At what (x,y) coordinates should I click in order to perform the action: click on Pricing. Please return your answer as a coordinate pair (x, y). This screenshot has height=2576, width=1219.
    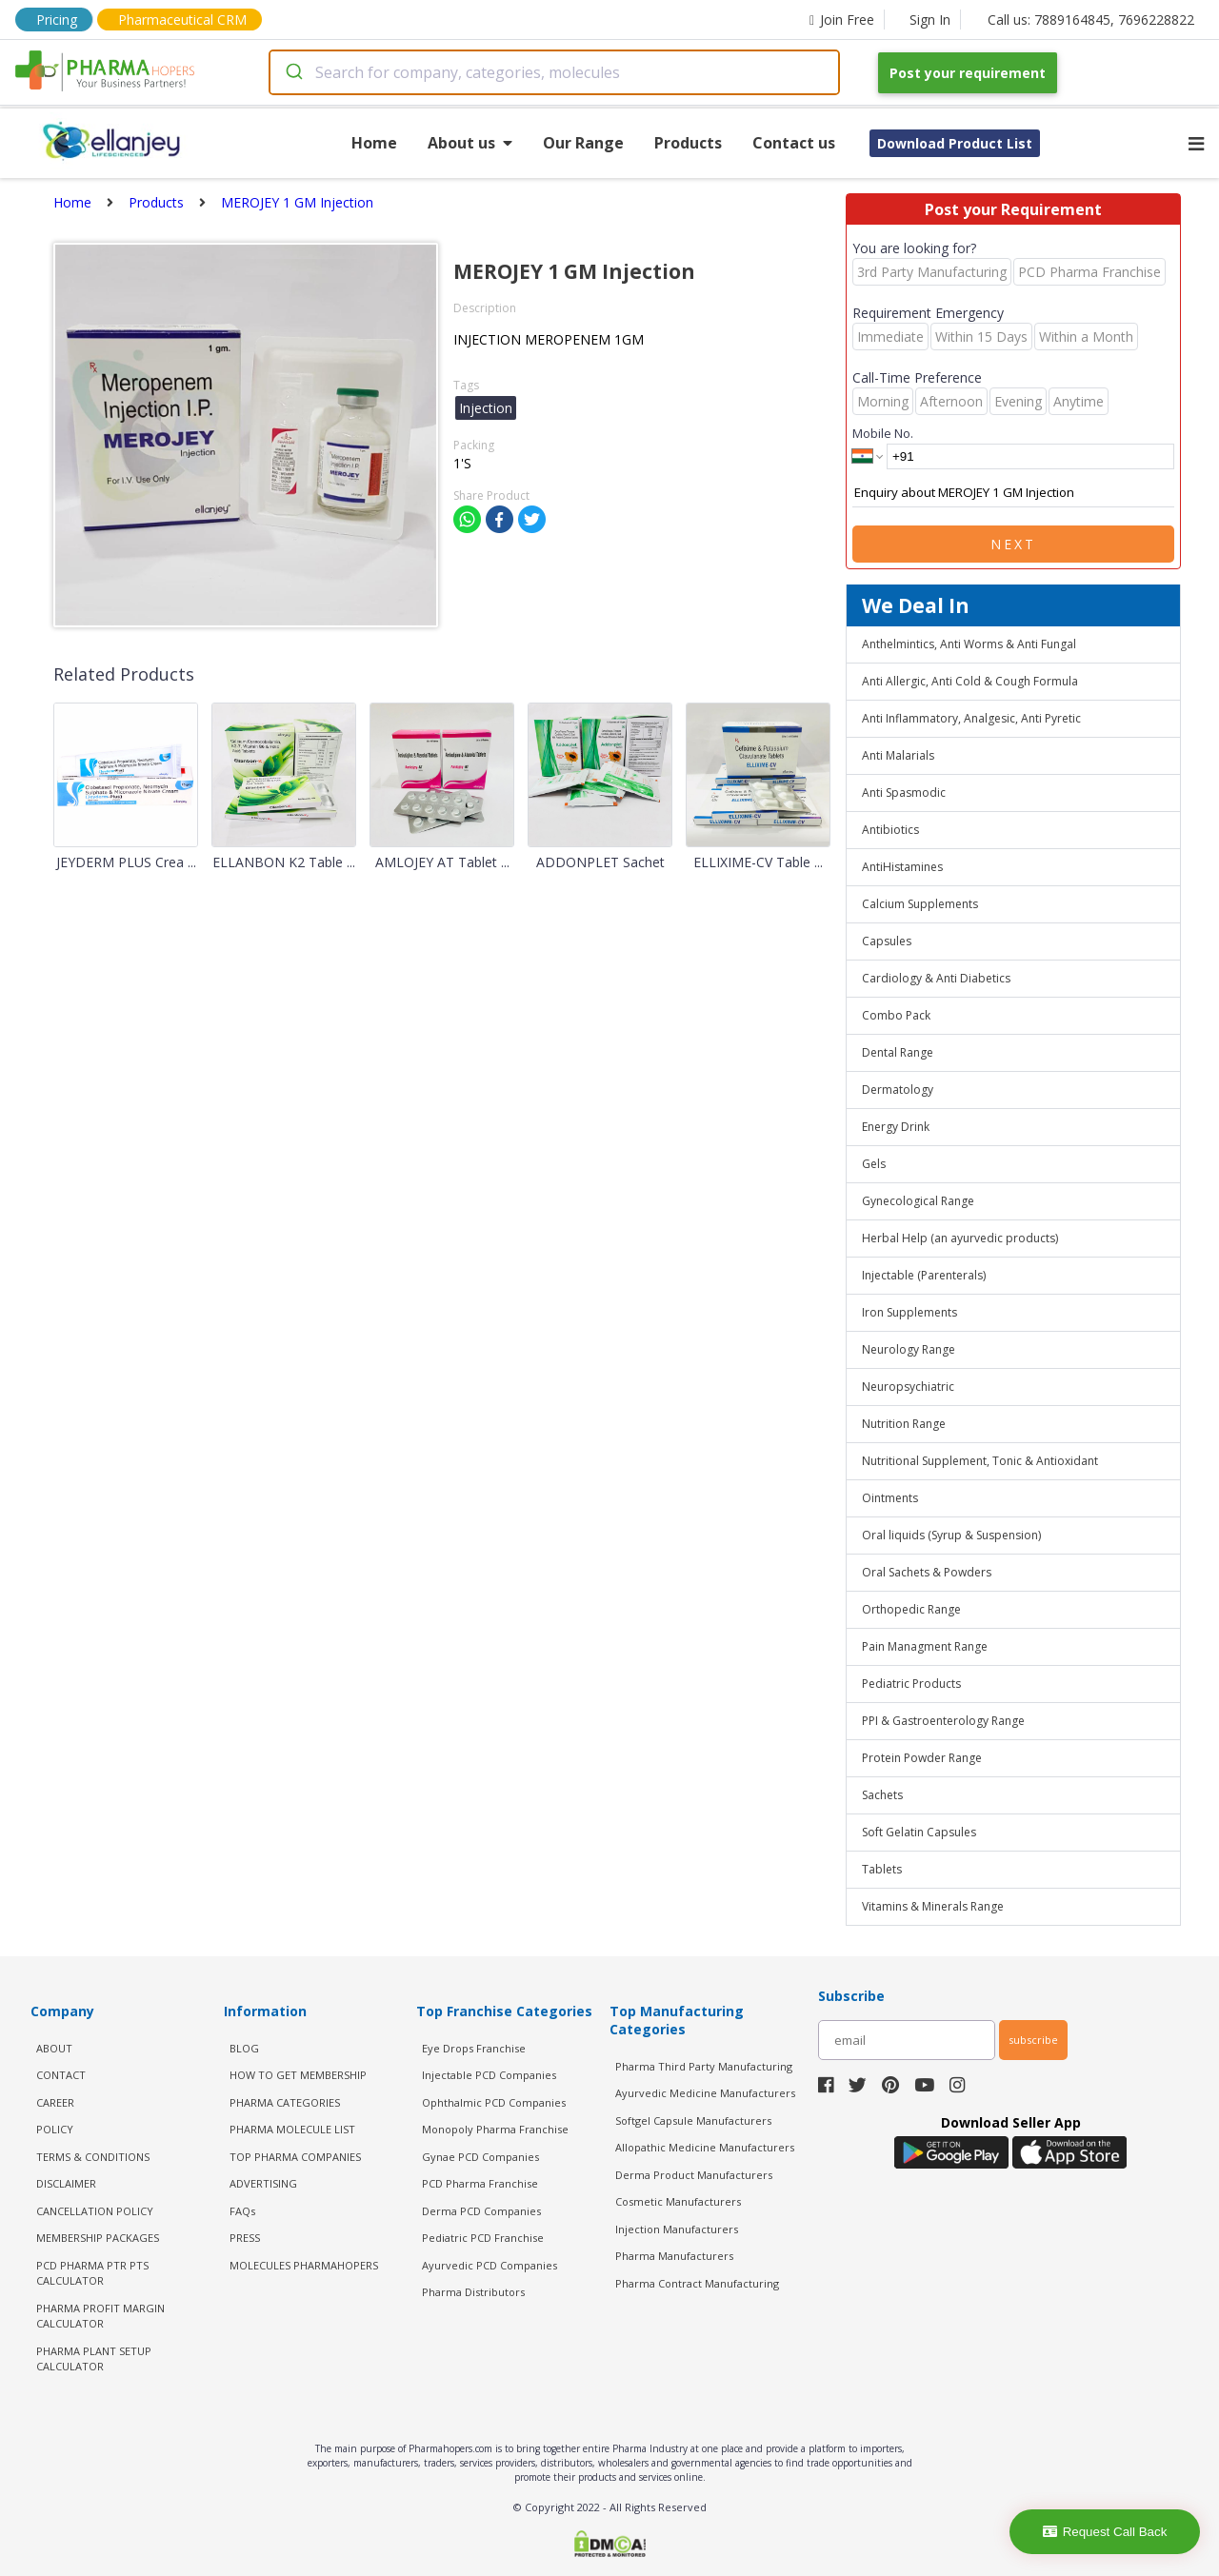
    Looking at the image, I should click on (56, 19).